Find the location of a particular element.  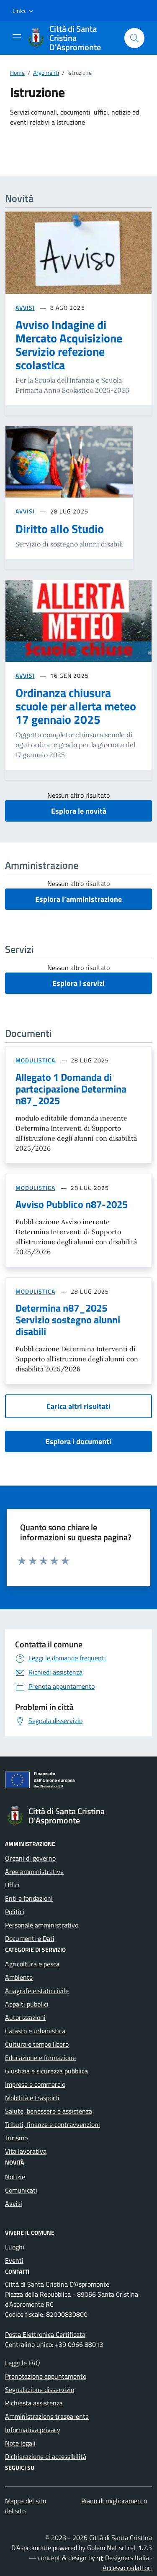

Esplora i servizi is located at coordinates (78, 983).